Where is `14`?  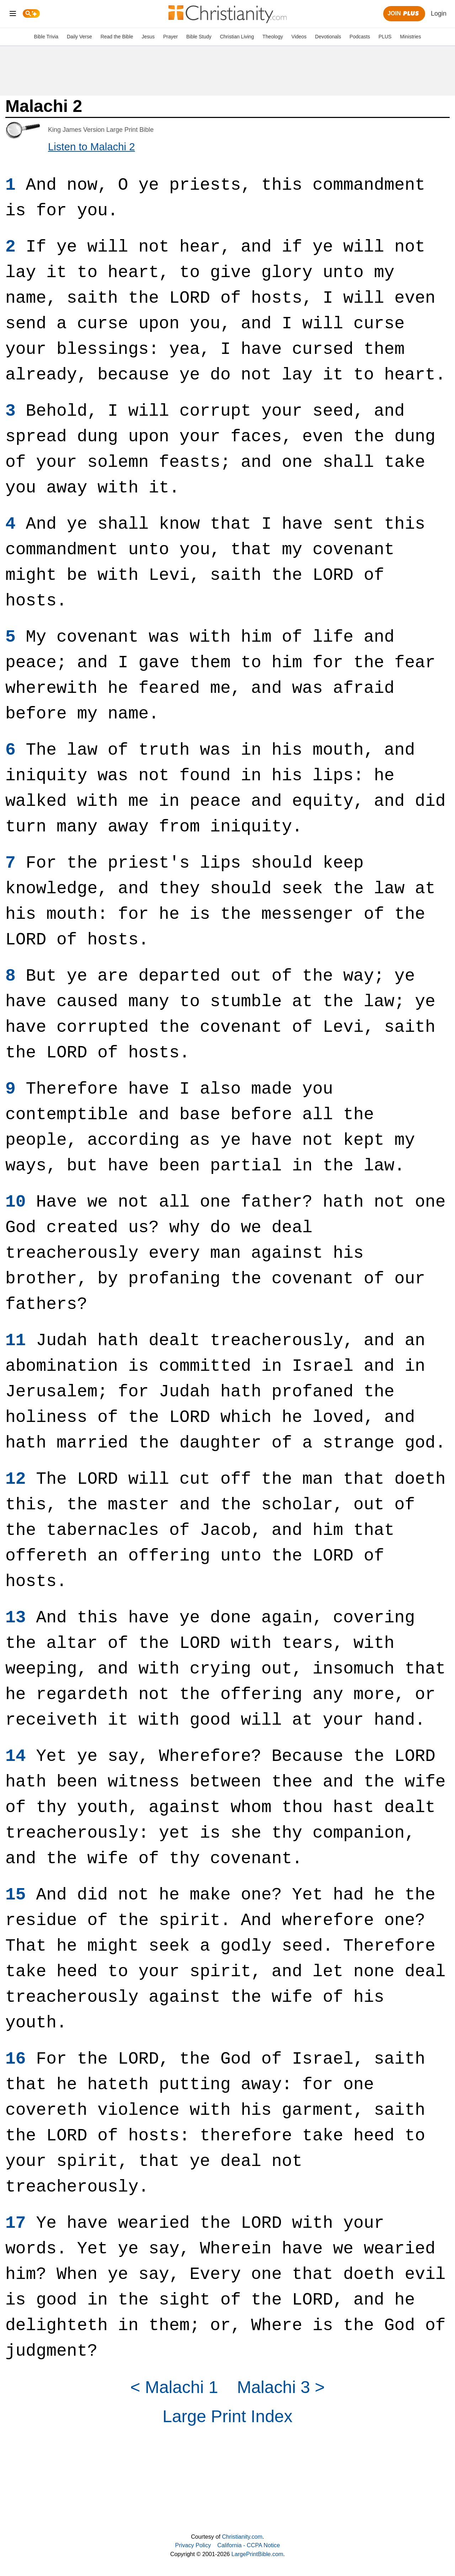 14 is located at coordinates (15, 1756).